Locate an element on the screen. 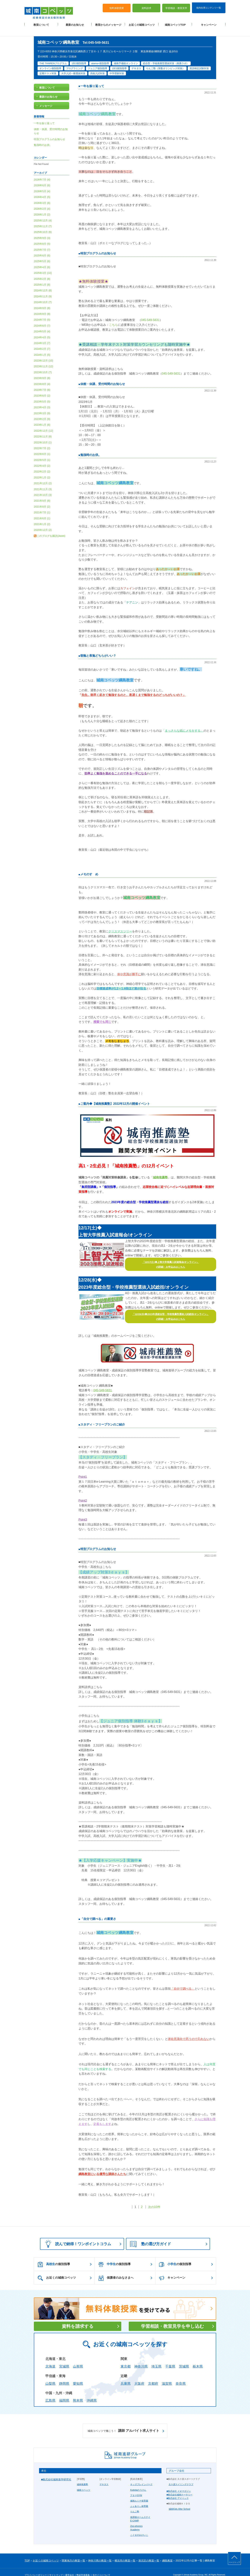 This screenshot has width=250, height=2576. 2025年8月 (5) is located at coordinates (42, 235).